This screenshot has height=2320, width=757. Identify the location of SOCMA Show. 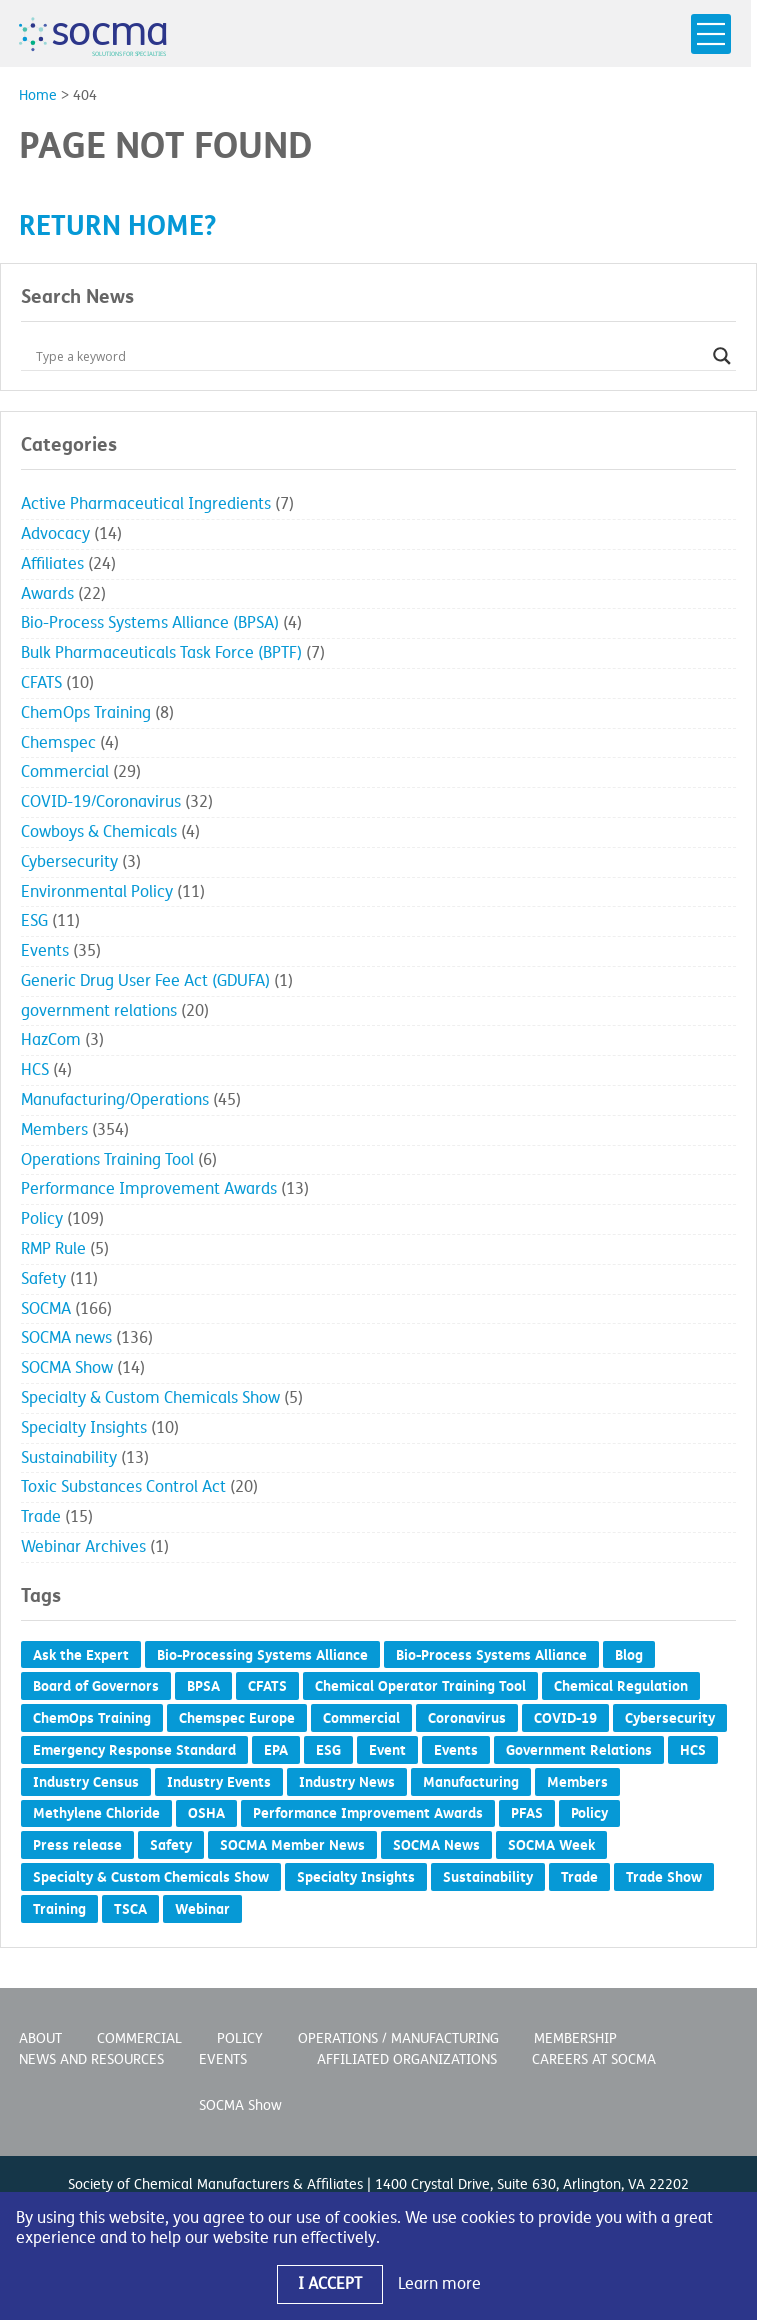
(67, 1368).